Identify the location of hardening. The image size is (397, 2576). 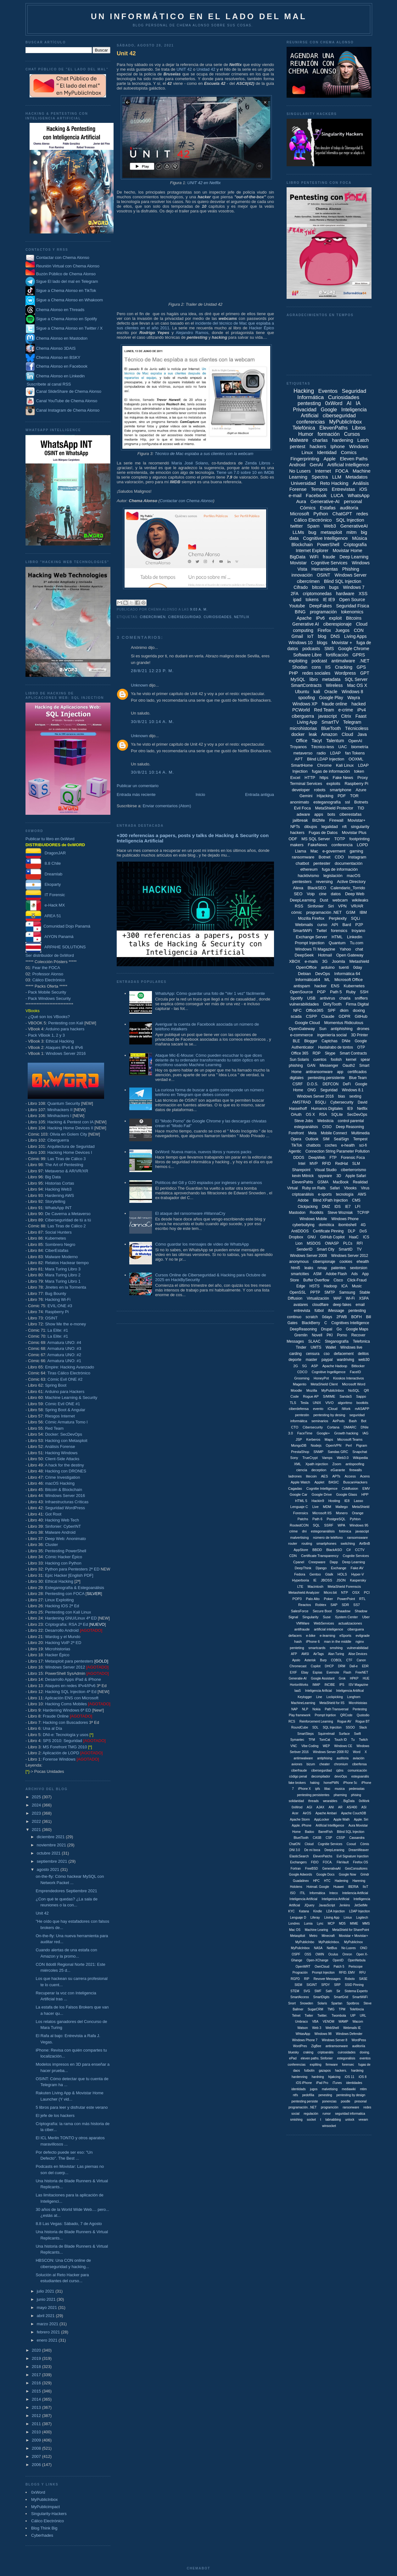
(342, 440).